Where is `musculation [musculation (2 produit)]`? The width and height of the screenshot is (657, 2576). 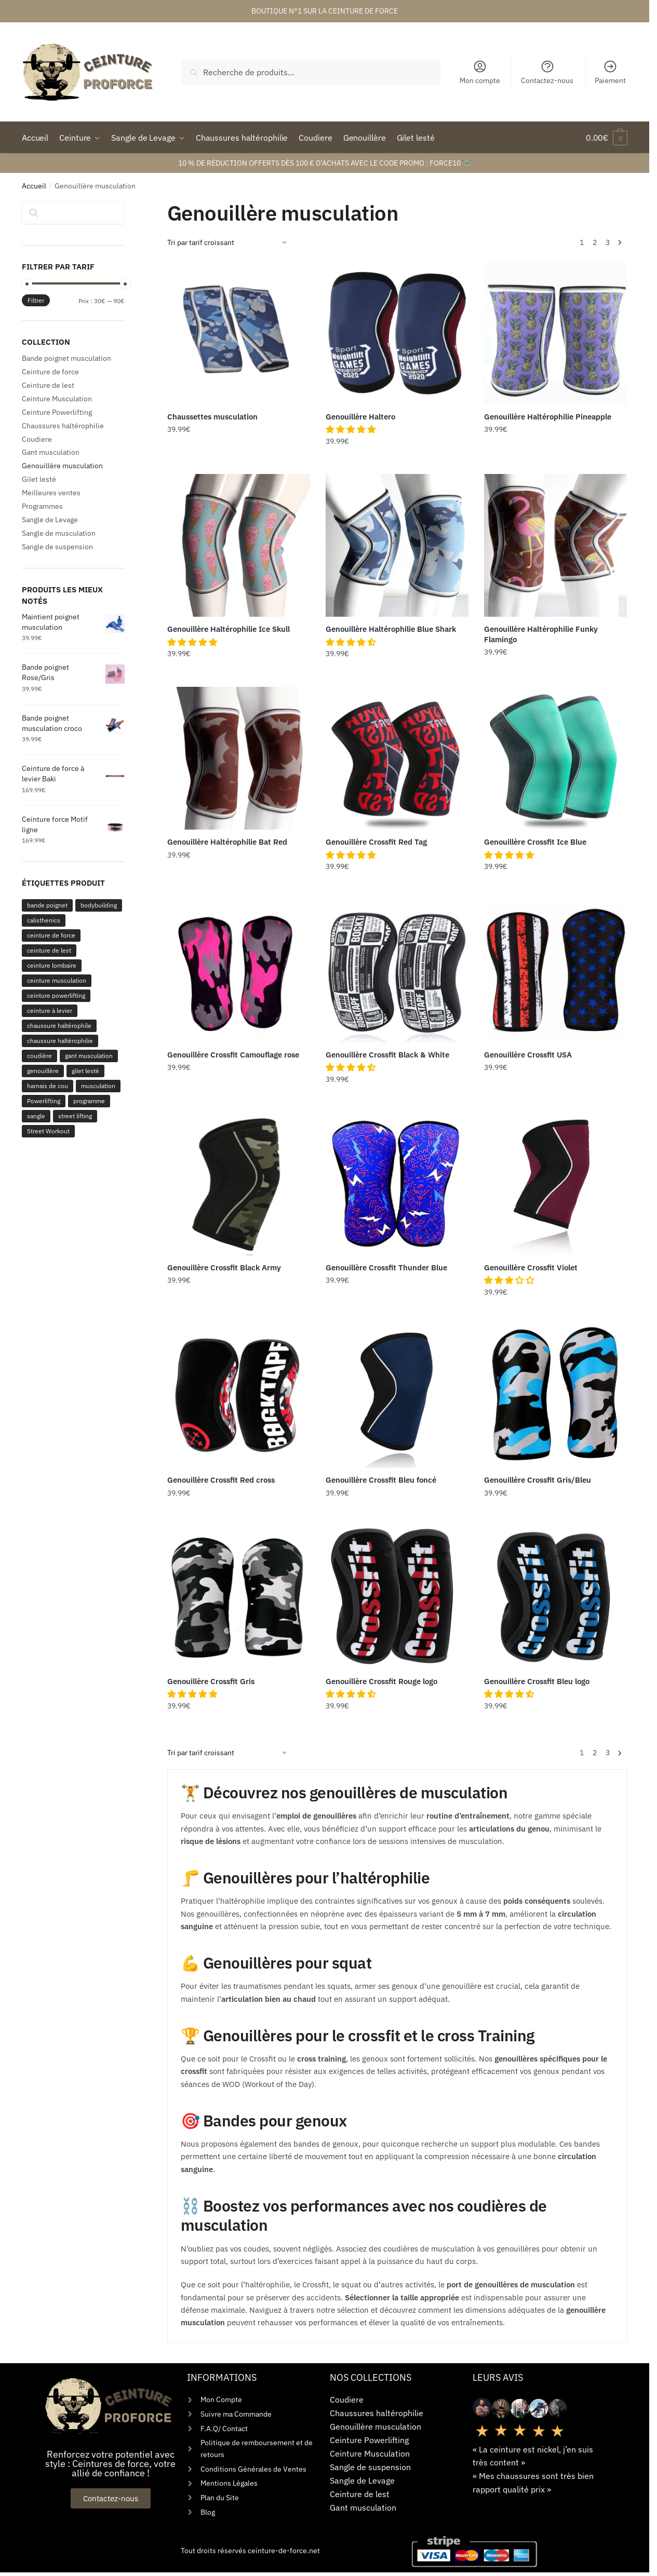 musculation [musculation (2 produit)] is located at coordinates (98, 1086).